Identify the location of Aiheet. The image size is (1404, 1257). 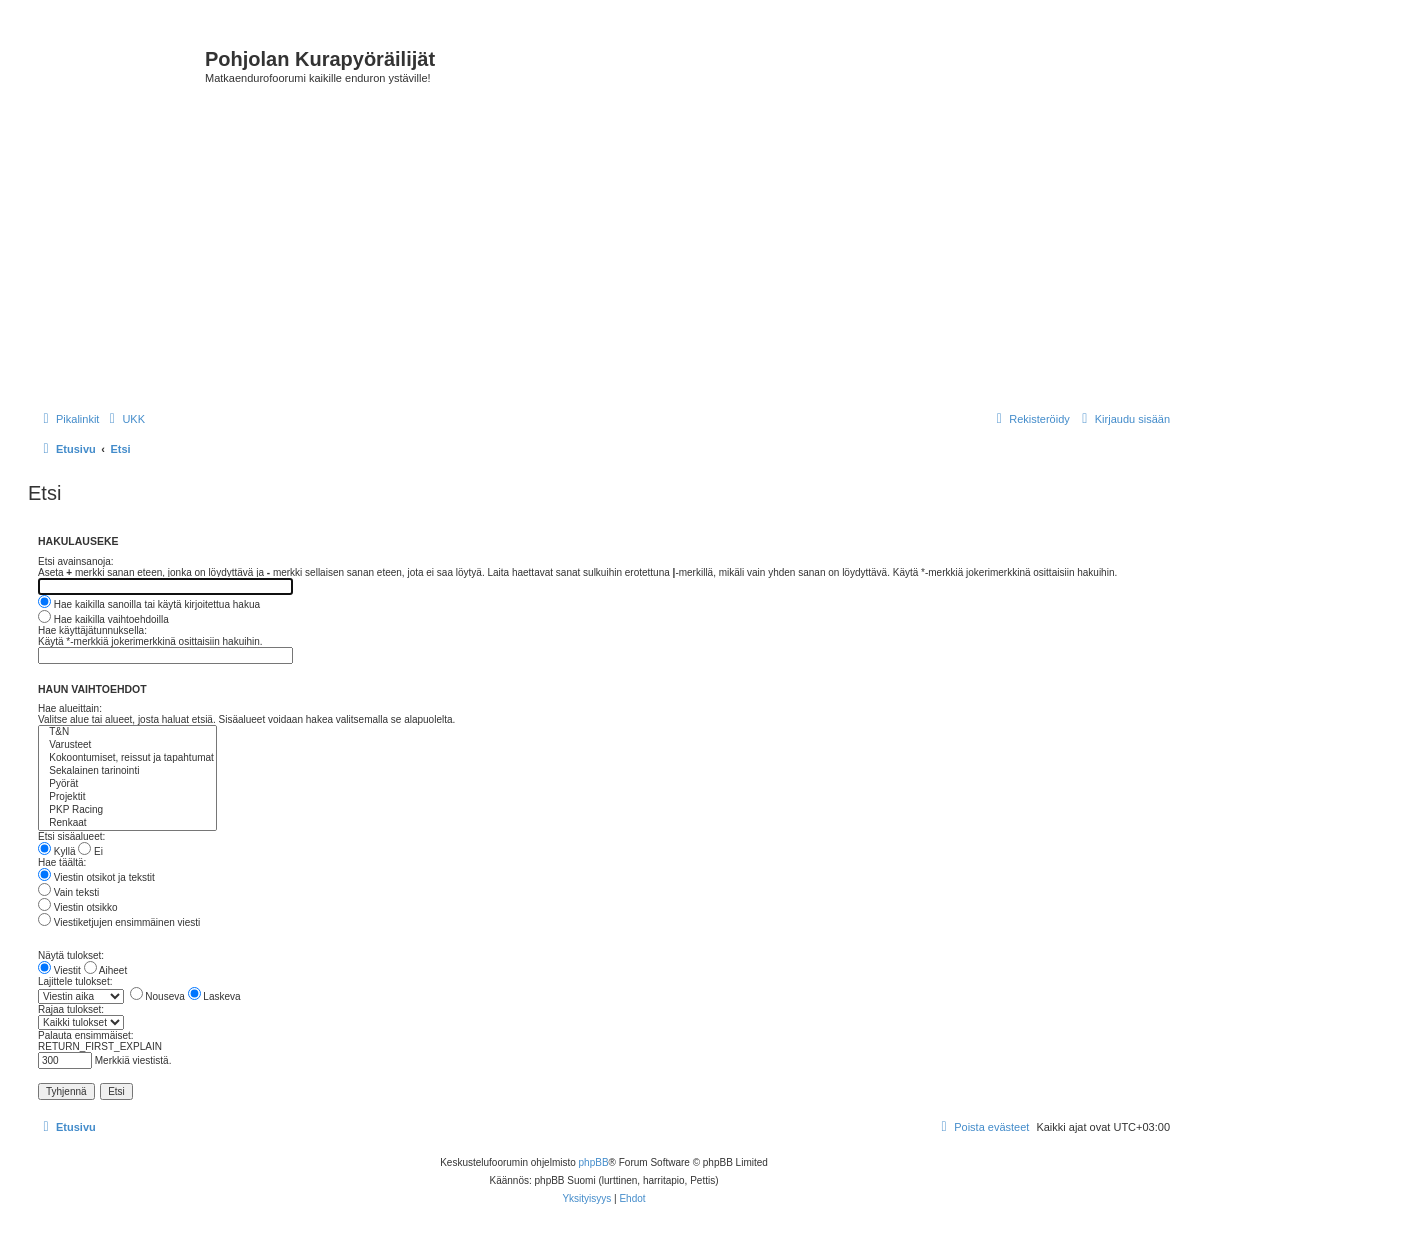
(106, 970).